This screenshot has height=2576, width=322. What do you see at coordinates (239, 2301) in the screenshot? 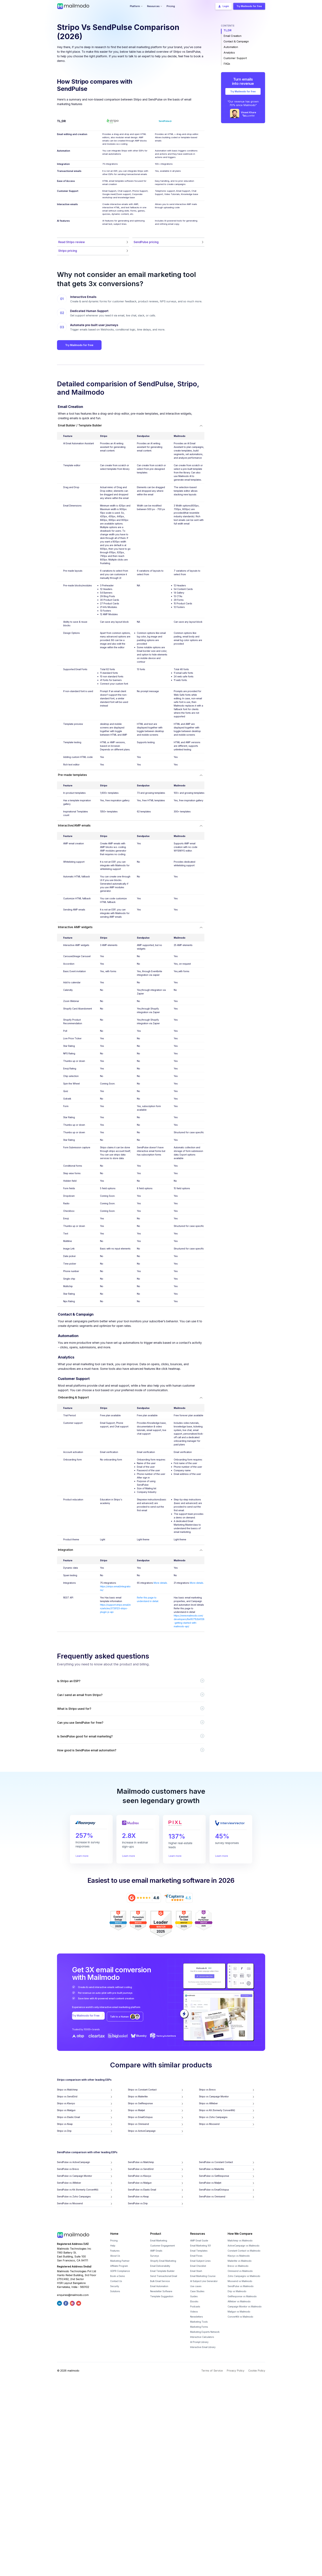
I see `AWeber vs Mailmodo` at bounding box center [239, 2301].